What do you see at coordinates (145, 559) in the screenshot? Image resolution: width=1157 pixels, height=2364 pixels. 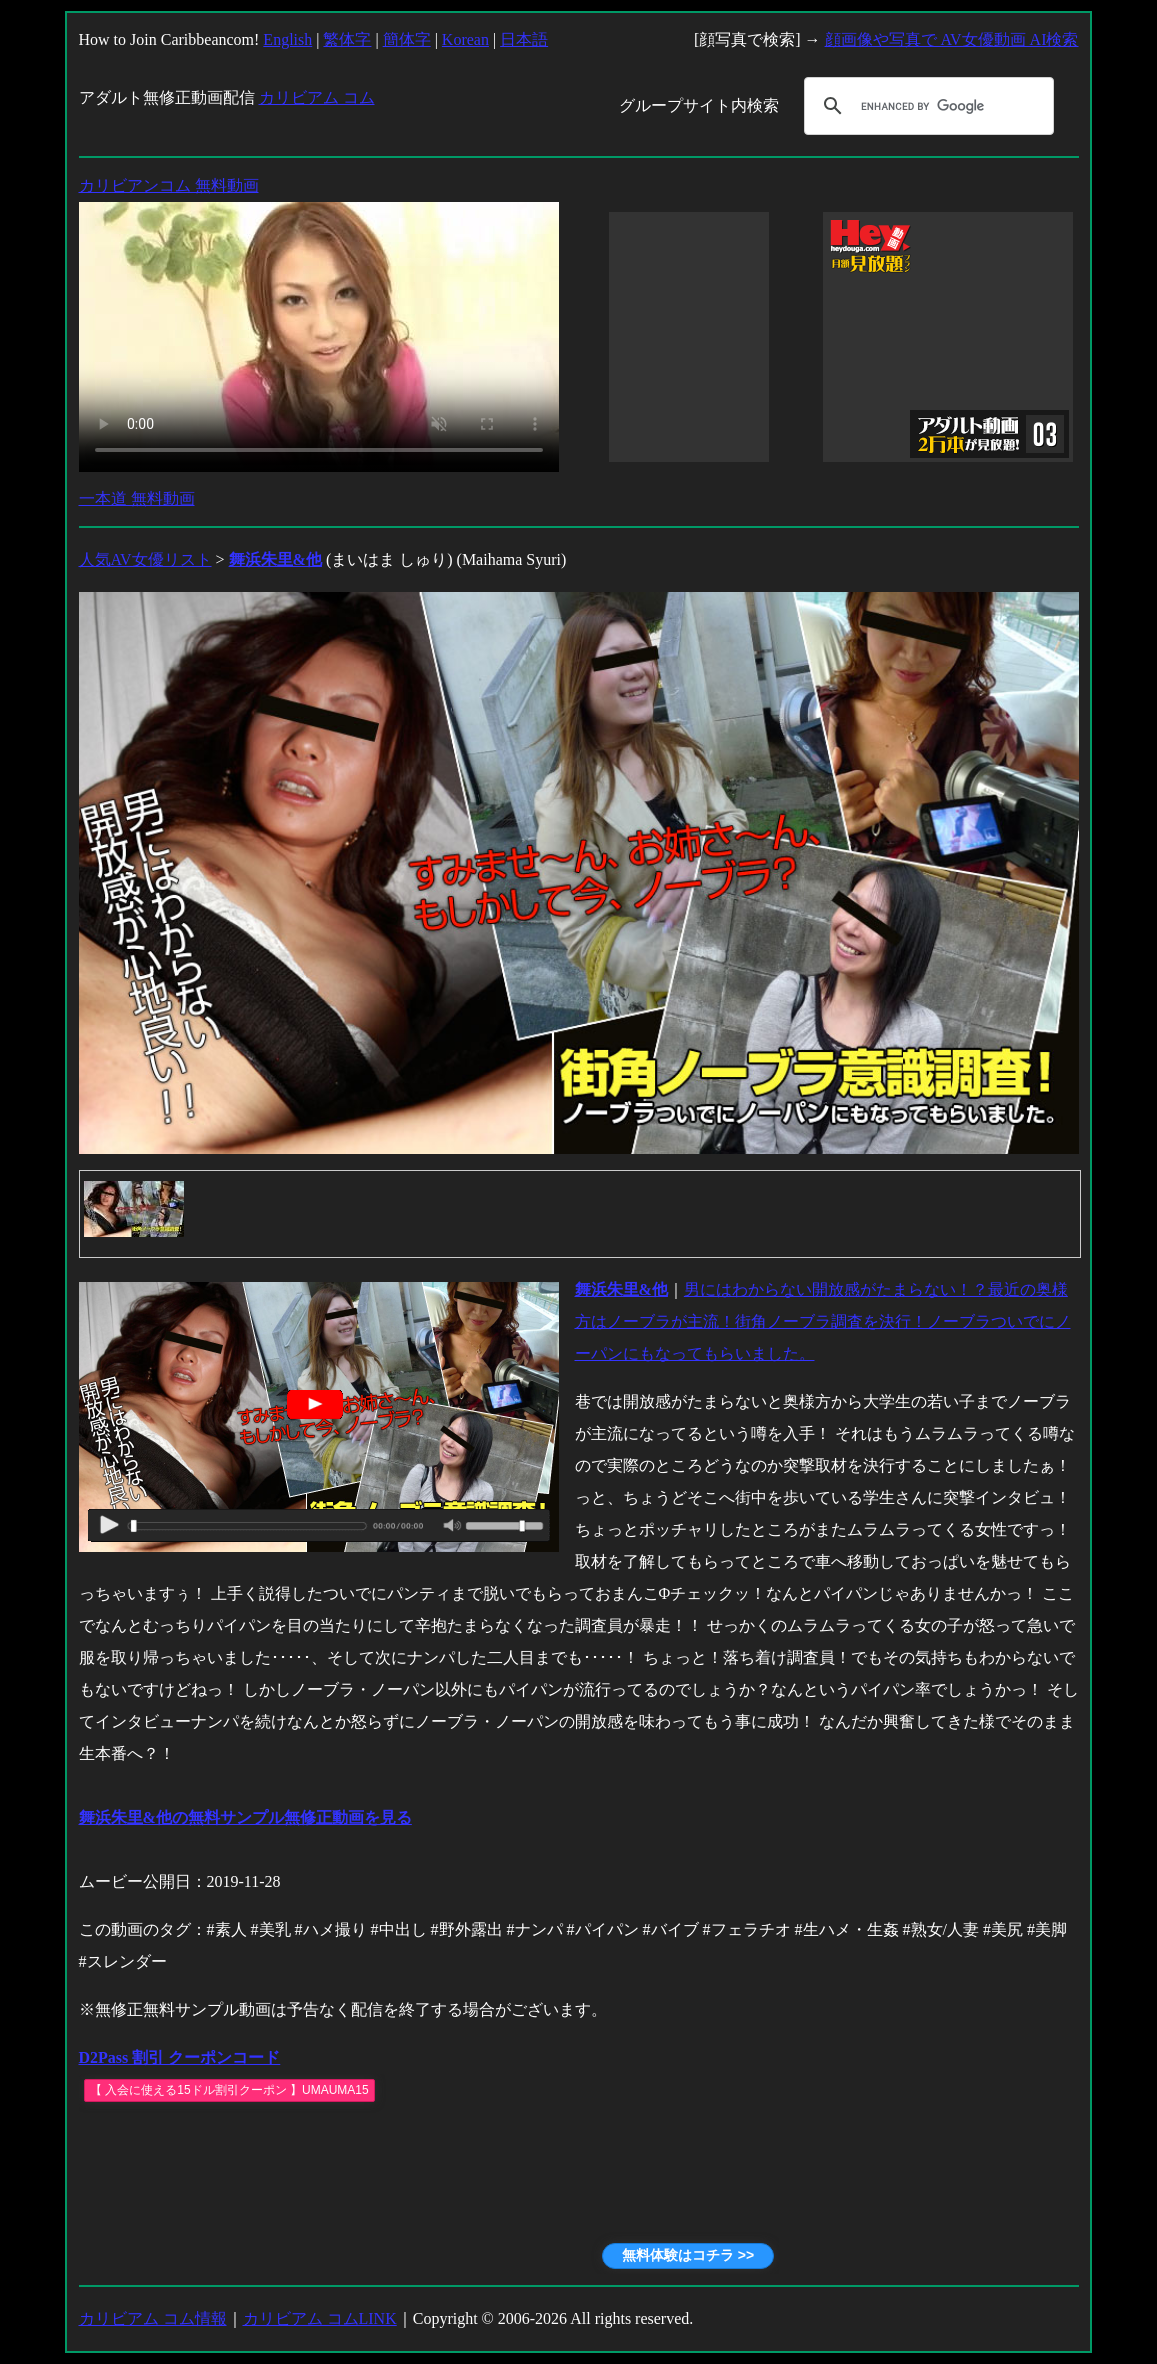 I see `人気AV女優リスト` at bounding box center [145, 559].